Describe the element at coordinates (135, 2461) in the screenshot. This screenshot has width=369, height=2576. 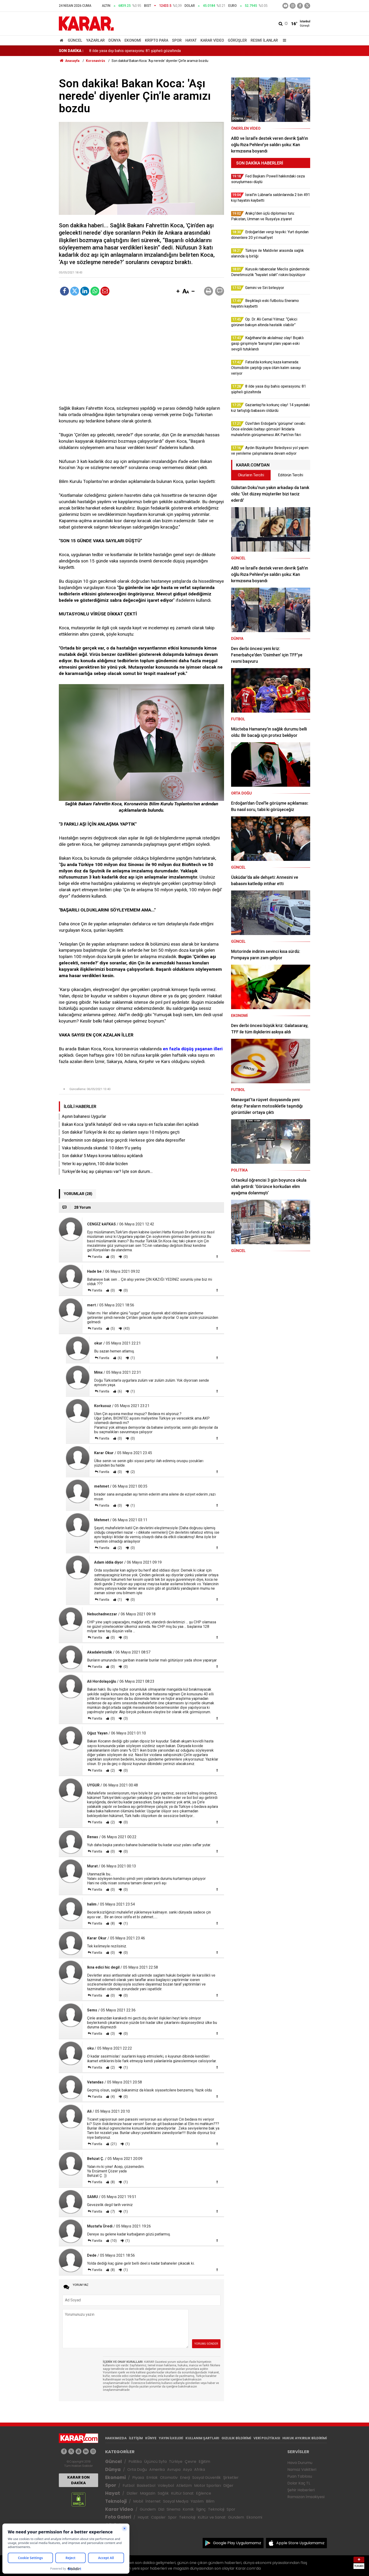
I see `Politika` at that location.